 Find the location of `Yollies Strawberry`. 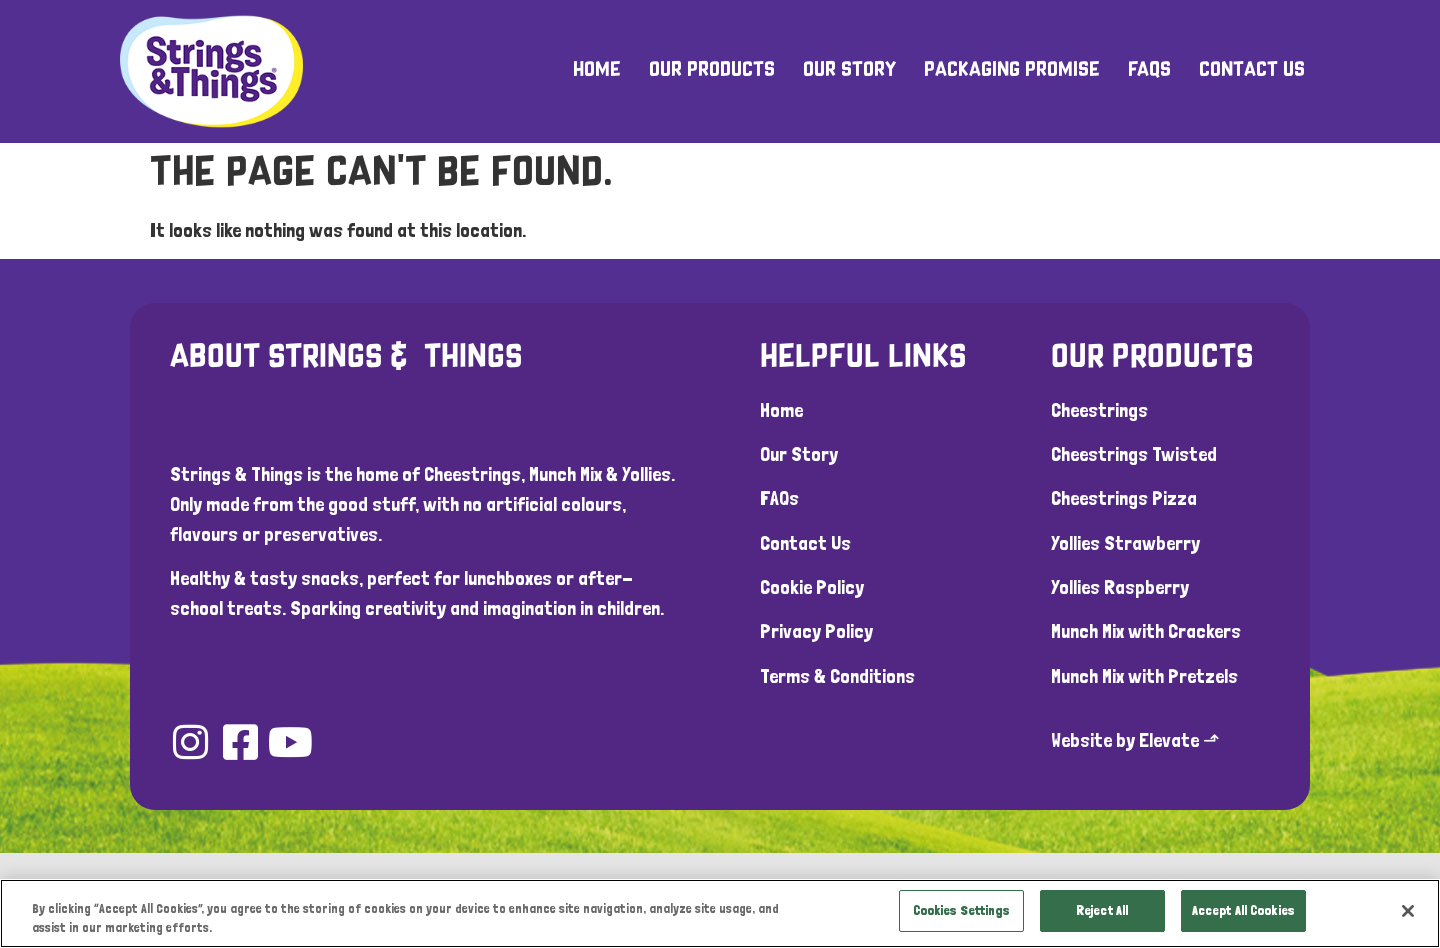

Yollies Strawberry is located at coordinates (1125, 543).